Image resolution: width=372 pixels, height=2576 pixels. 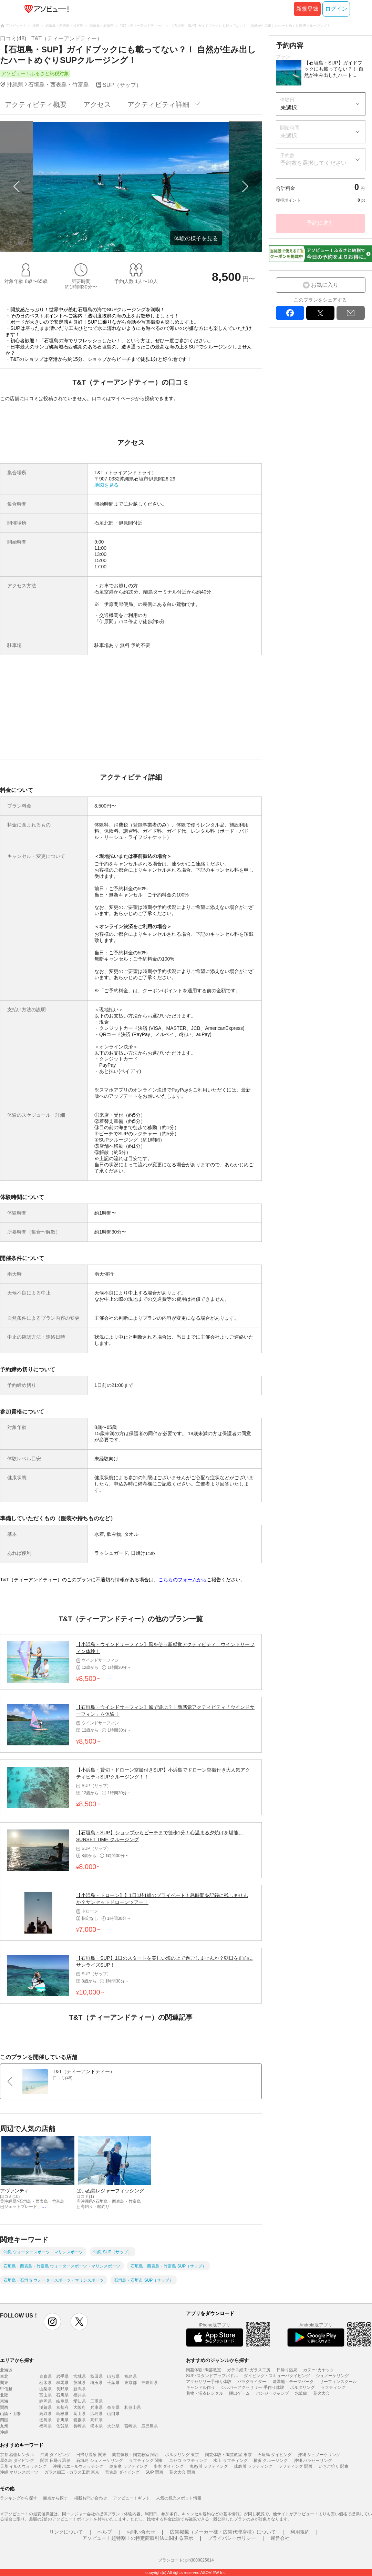 I want to click on 三重県, so click(x=96, y=2401).